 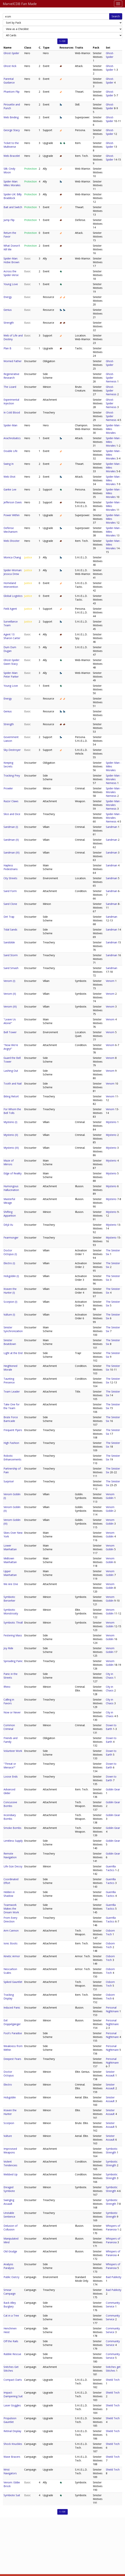 I want to click on Regenerative Research, so click(x=11, y=375).